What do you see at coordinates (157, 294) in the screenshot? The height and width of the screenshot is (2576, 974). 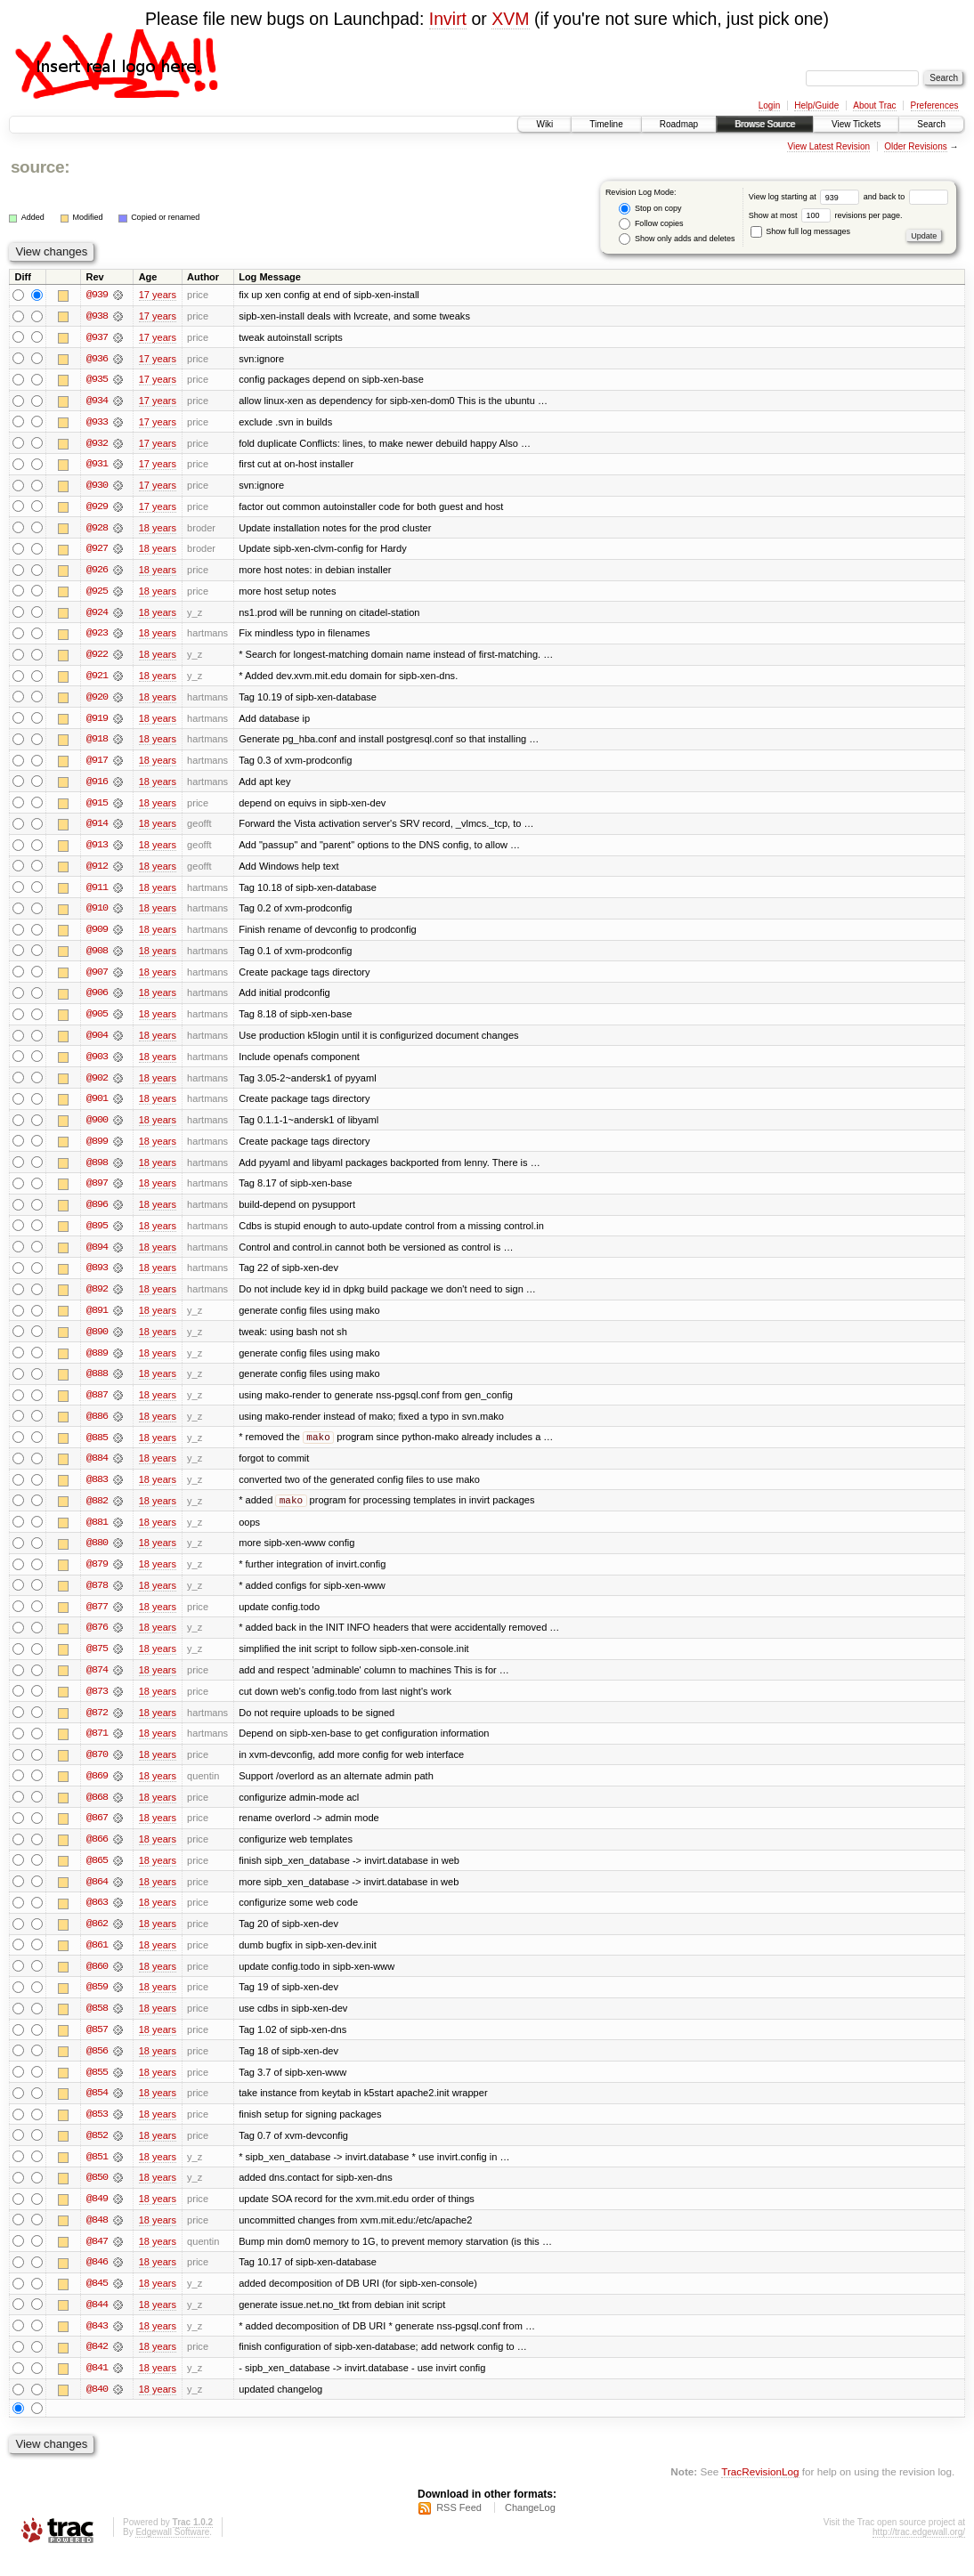 I see `17 years` at bounding box center [157, 294].